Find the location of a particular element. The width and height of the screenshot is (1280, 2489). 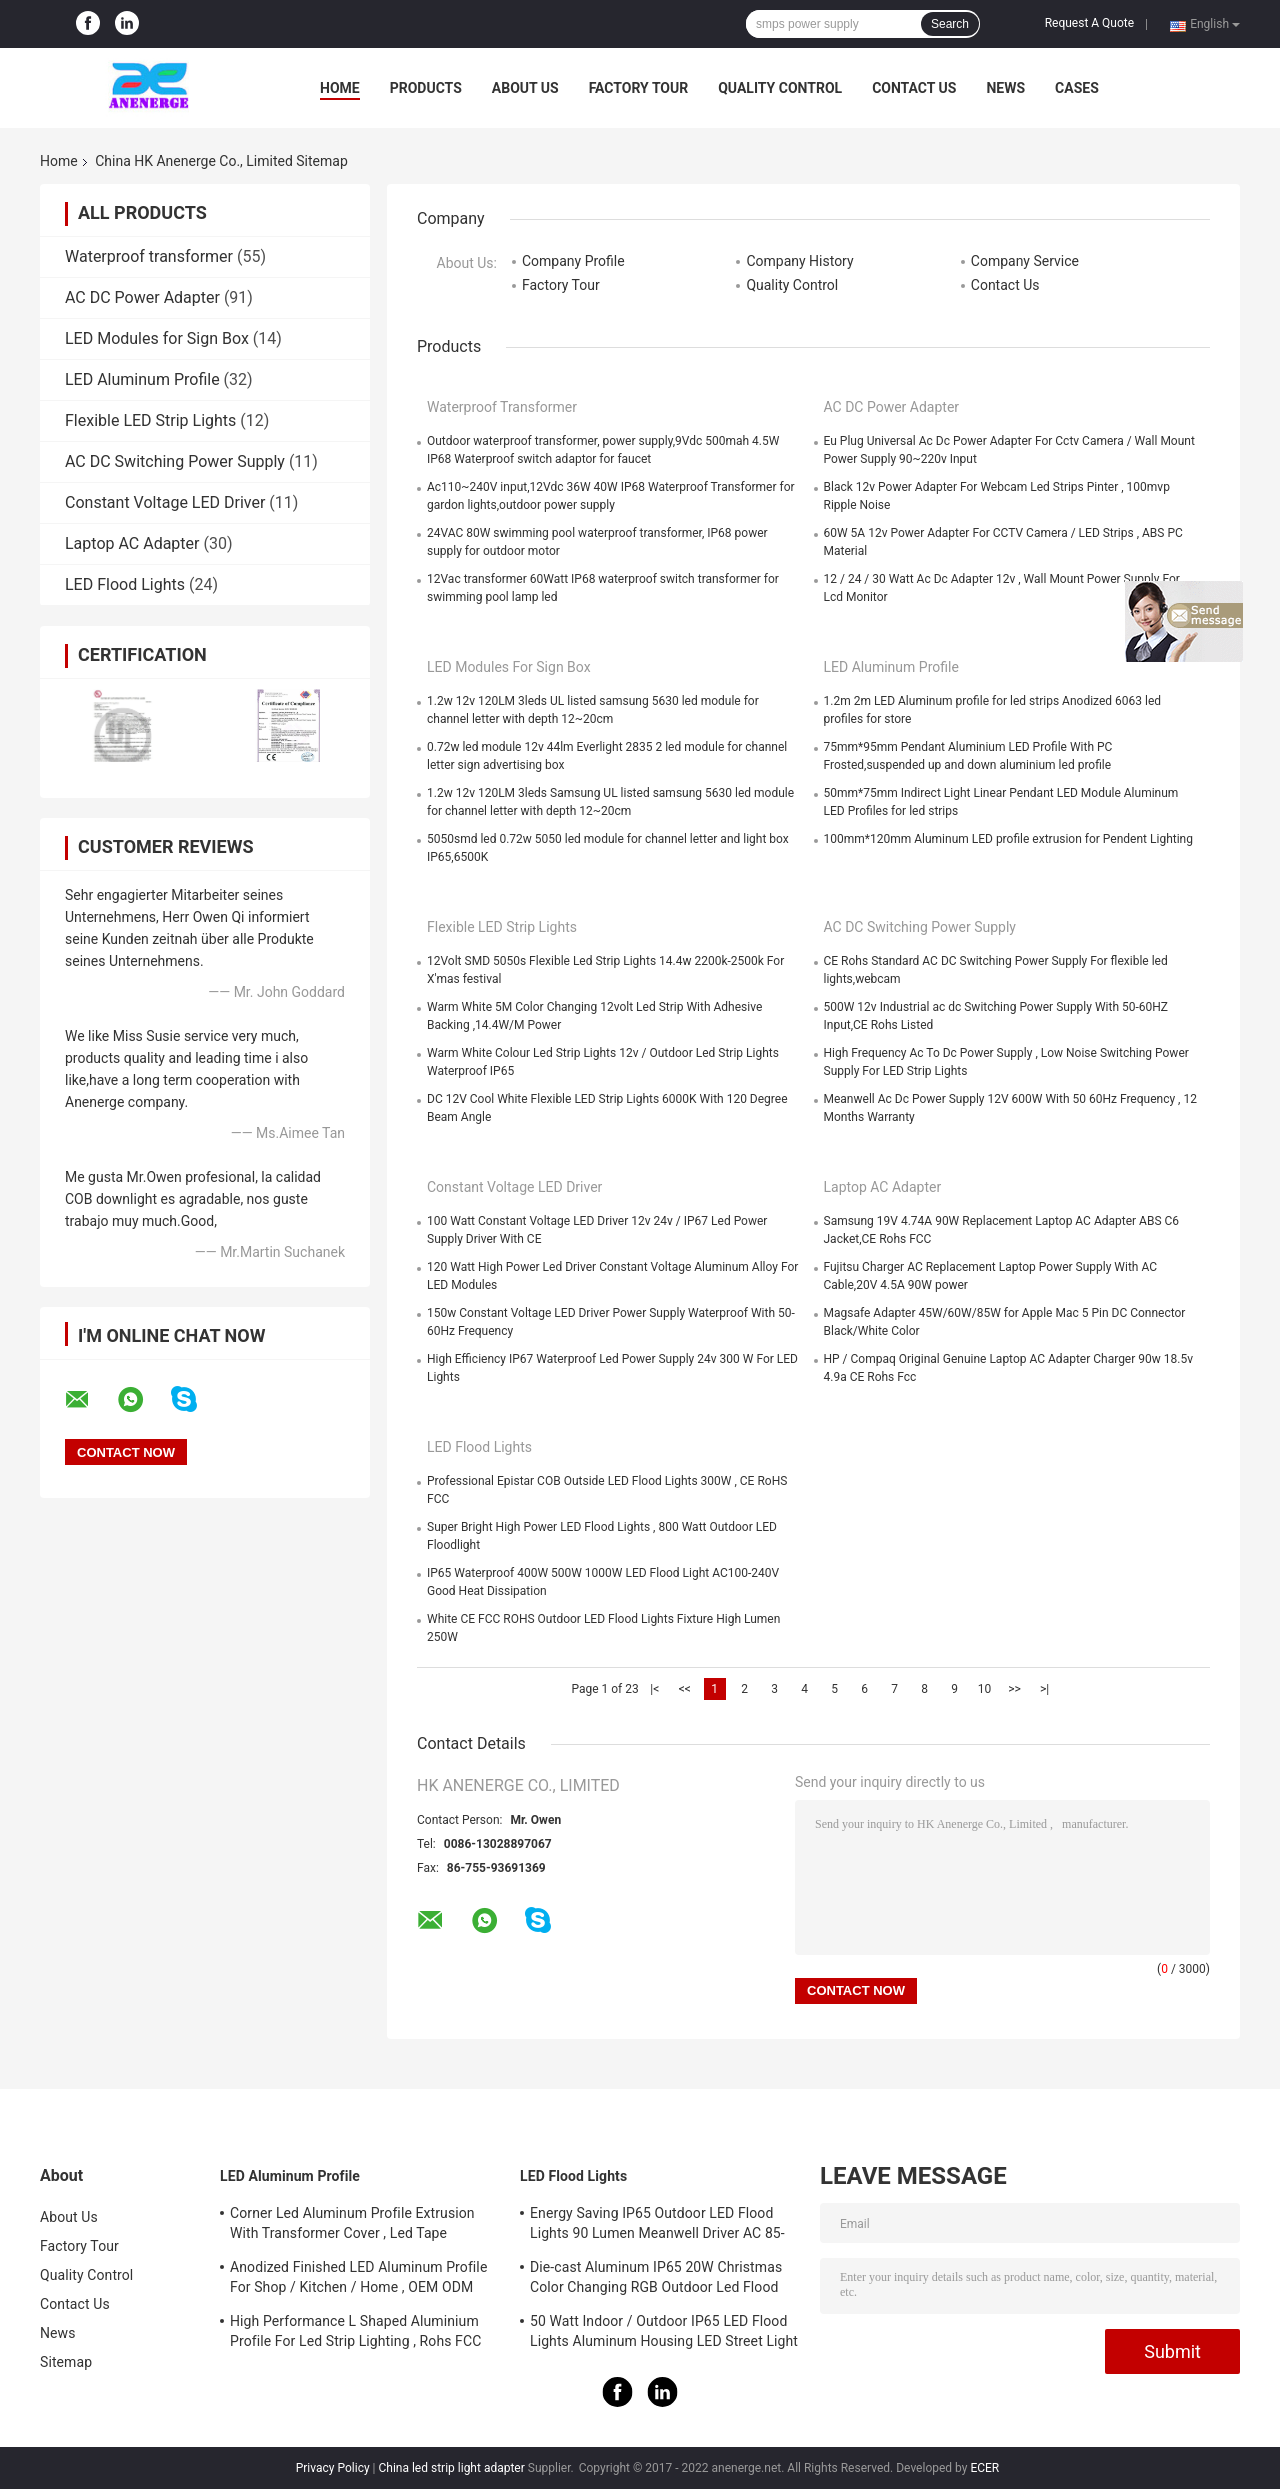

Contact Us is located at coordinates (914, 88).